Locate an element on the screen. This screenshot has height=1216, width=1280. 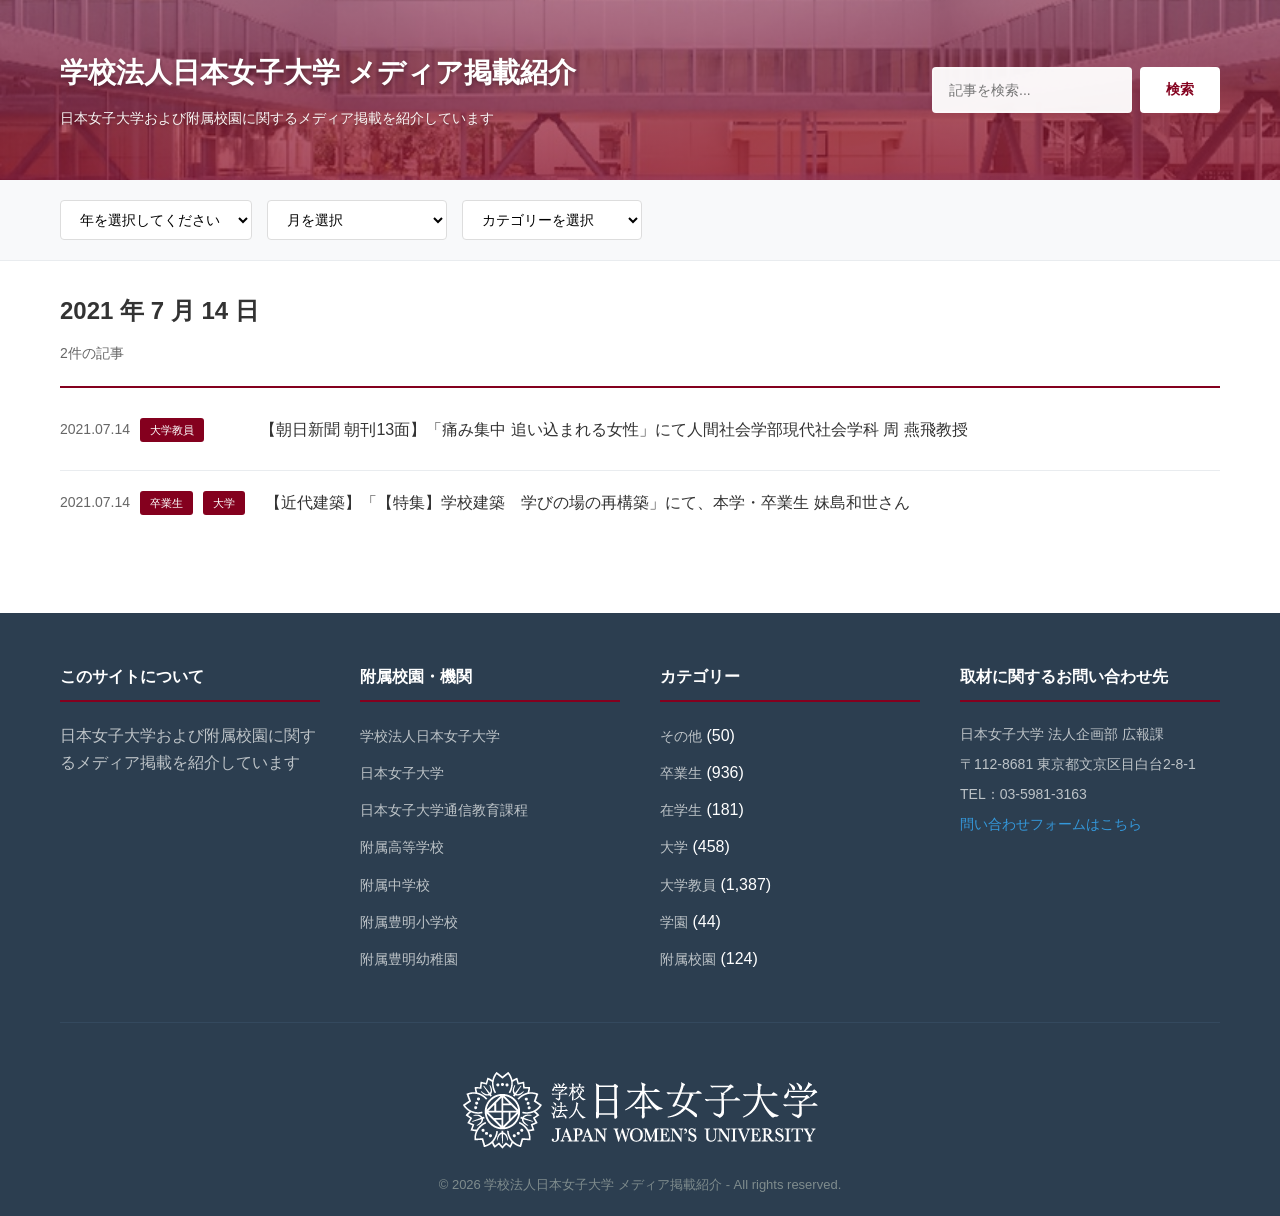
日本女子大学 is located at coordinates (402, 773).